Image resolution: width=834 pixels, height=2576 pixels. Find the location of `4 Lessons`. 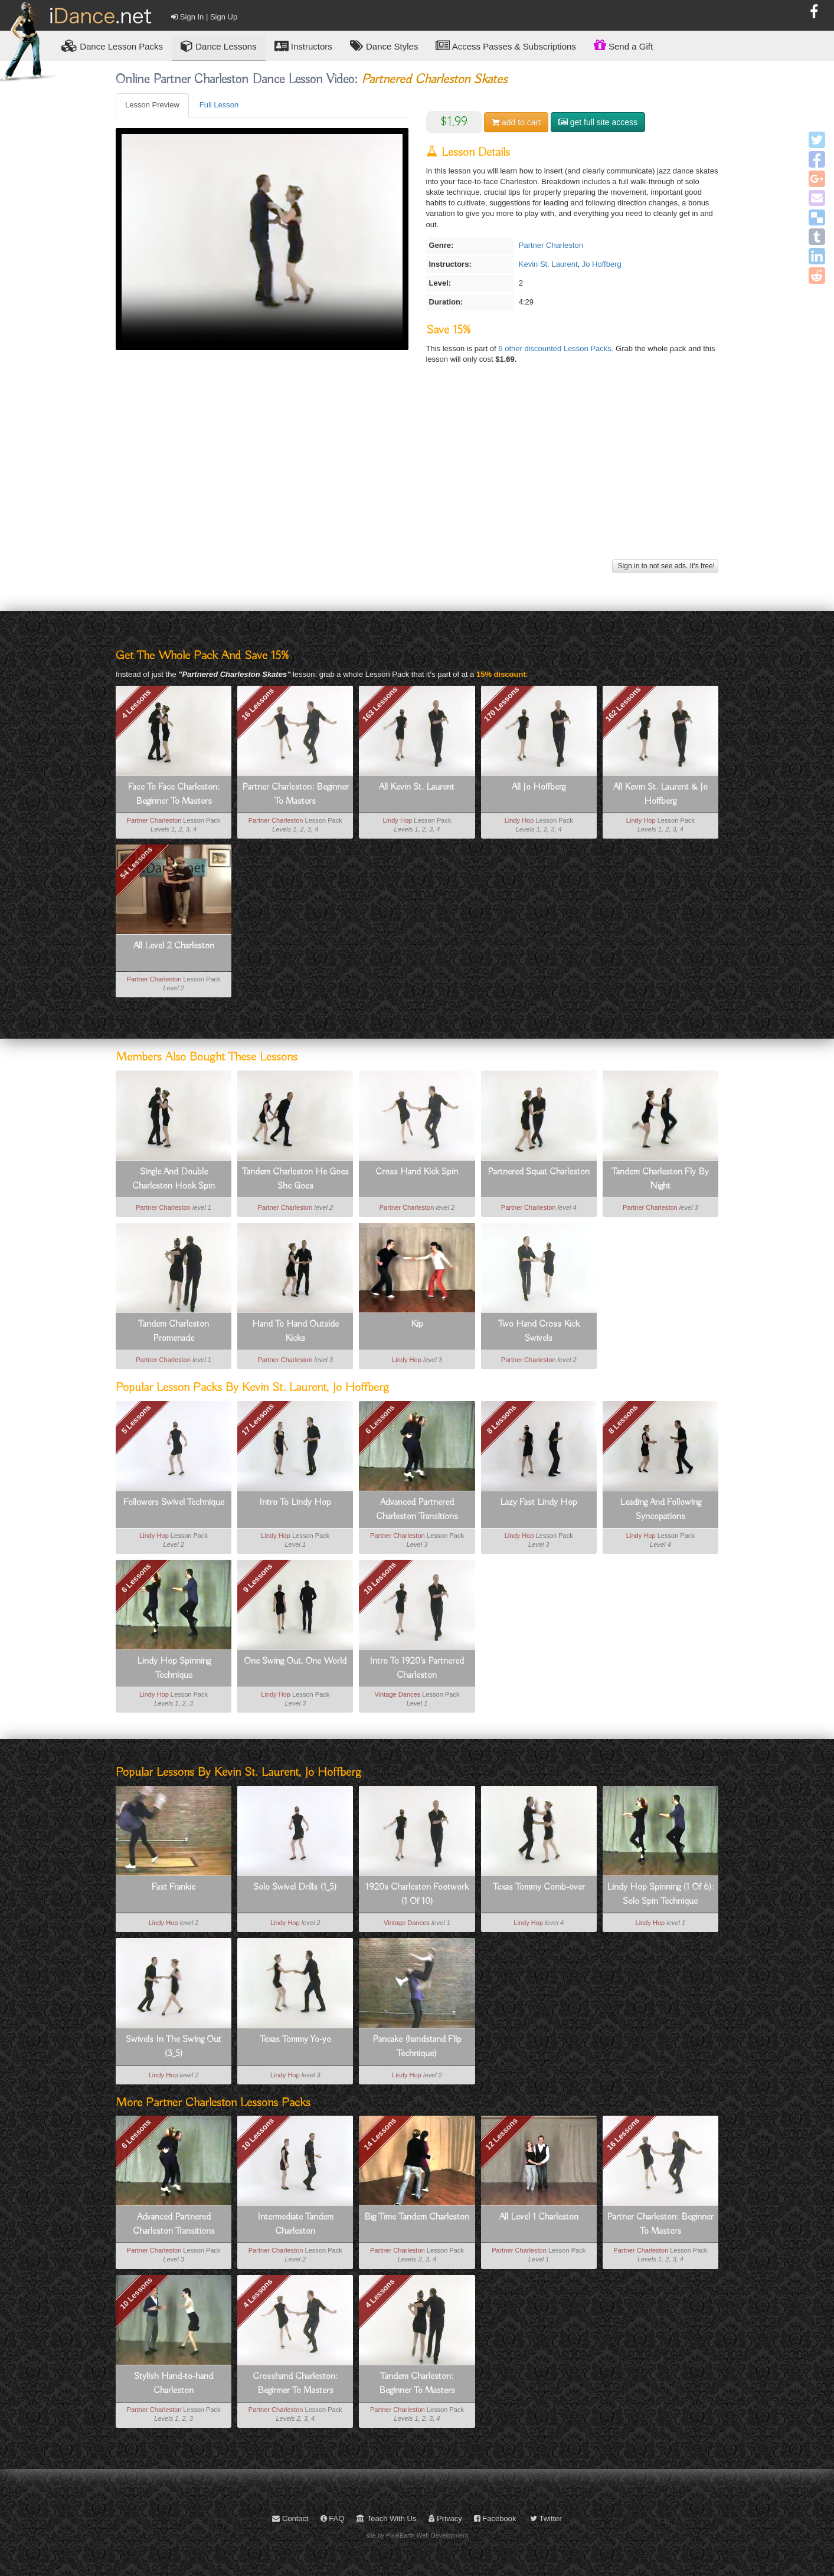

4 Lessons is located at coordinates (136, 704).